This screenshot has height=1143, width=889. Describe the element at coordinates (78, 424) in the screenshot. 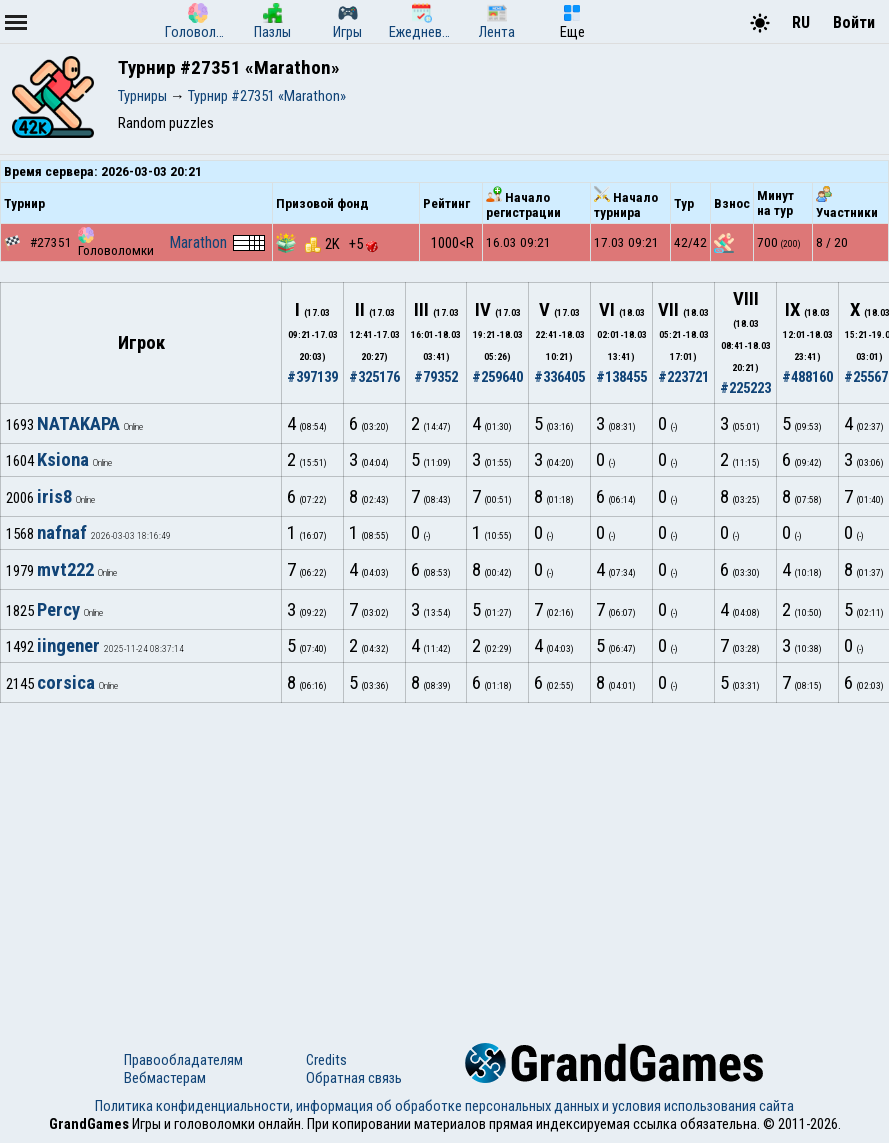

I see `NATAKAPA` at that location.